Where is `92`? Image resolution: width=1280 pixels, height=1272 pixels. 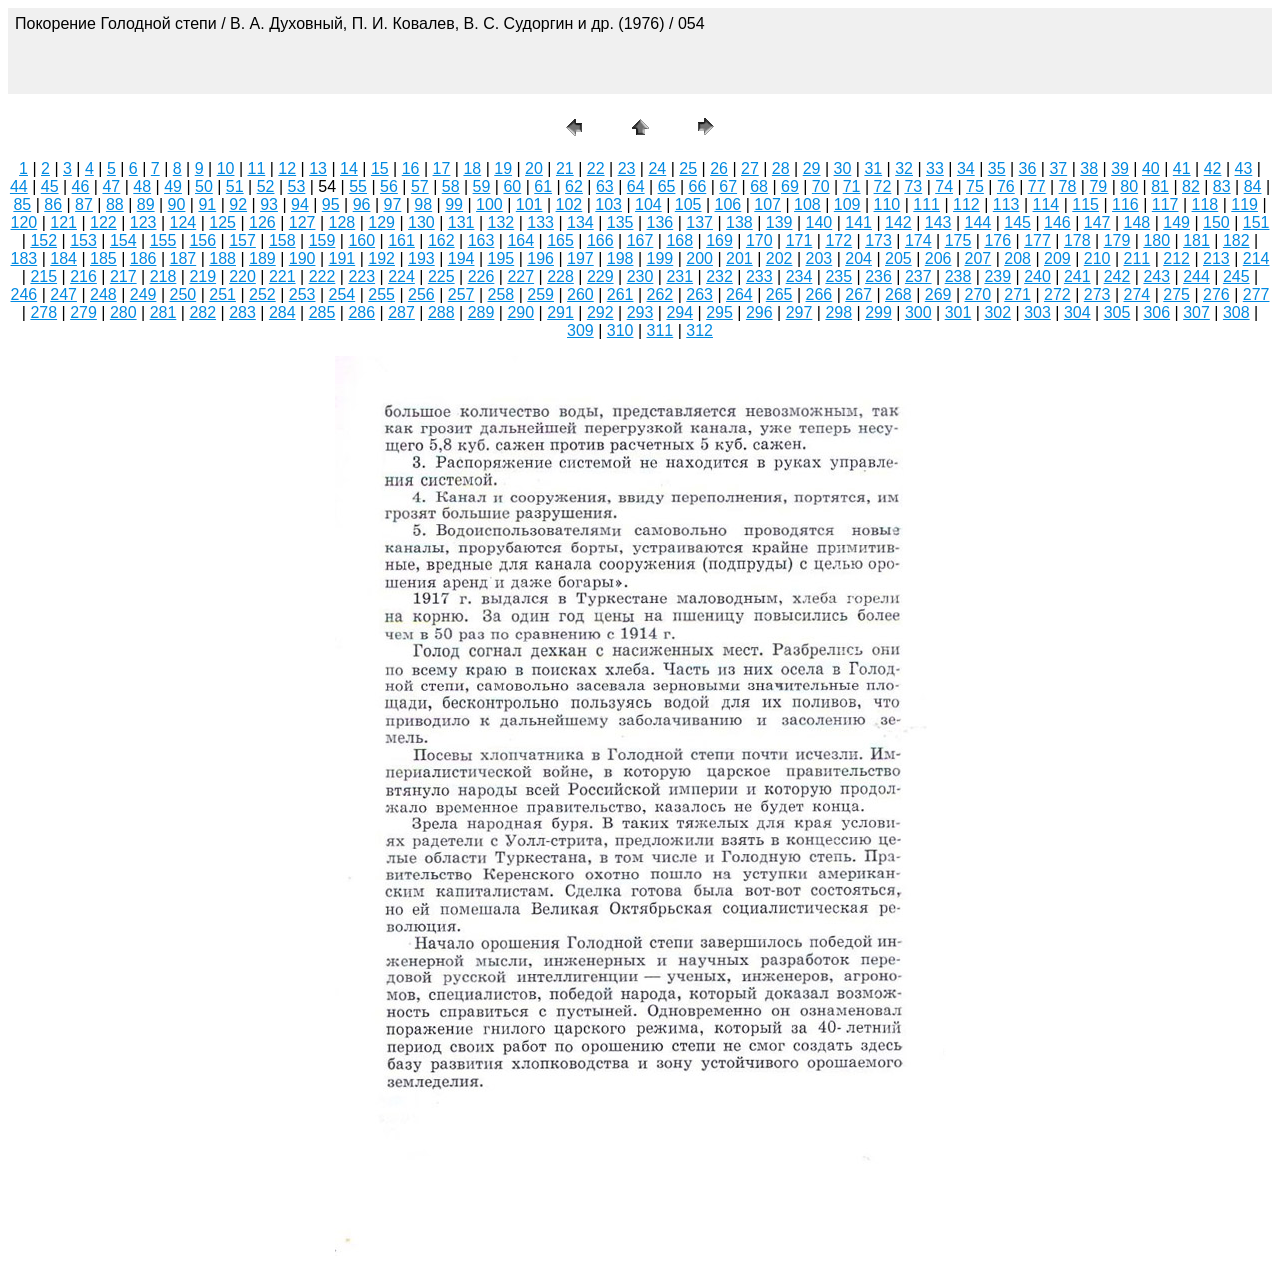 92 is located at coordinates (238, 204).